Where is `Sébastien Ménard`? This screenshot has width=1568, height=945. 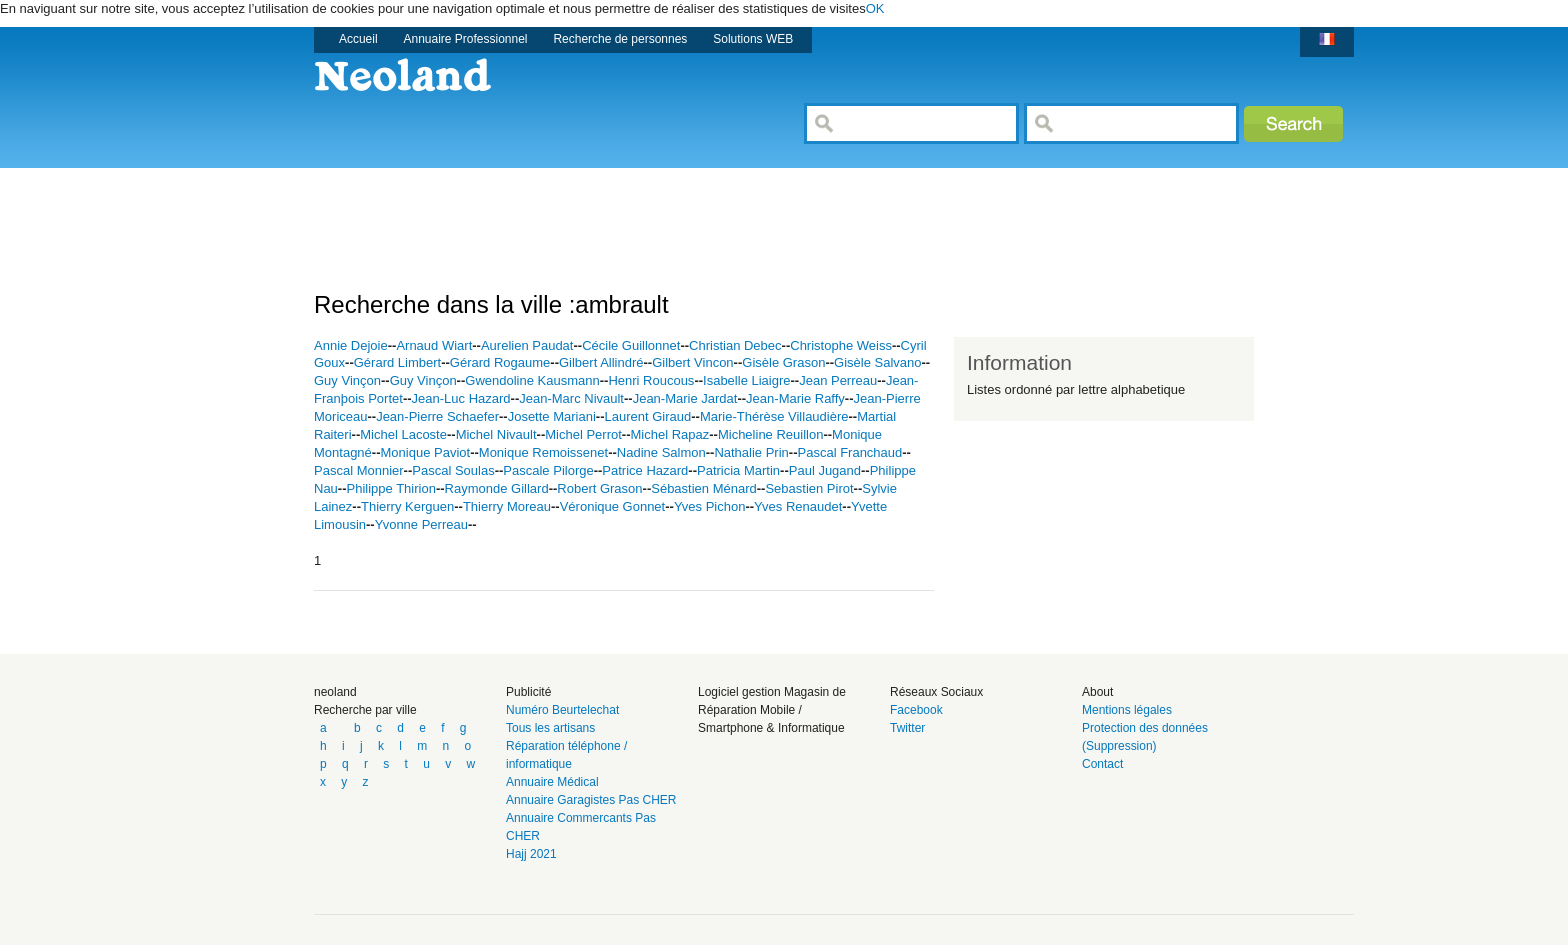
Sébastien Ménard is located at coordinates (704, 488).